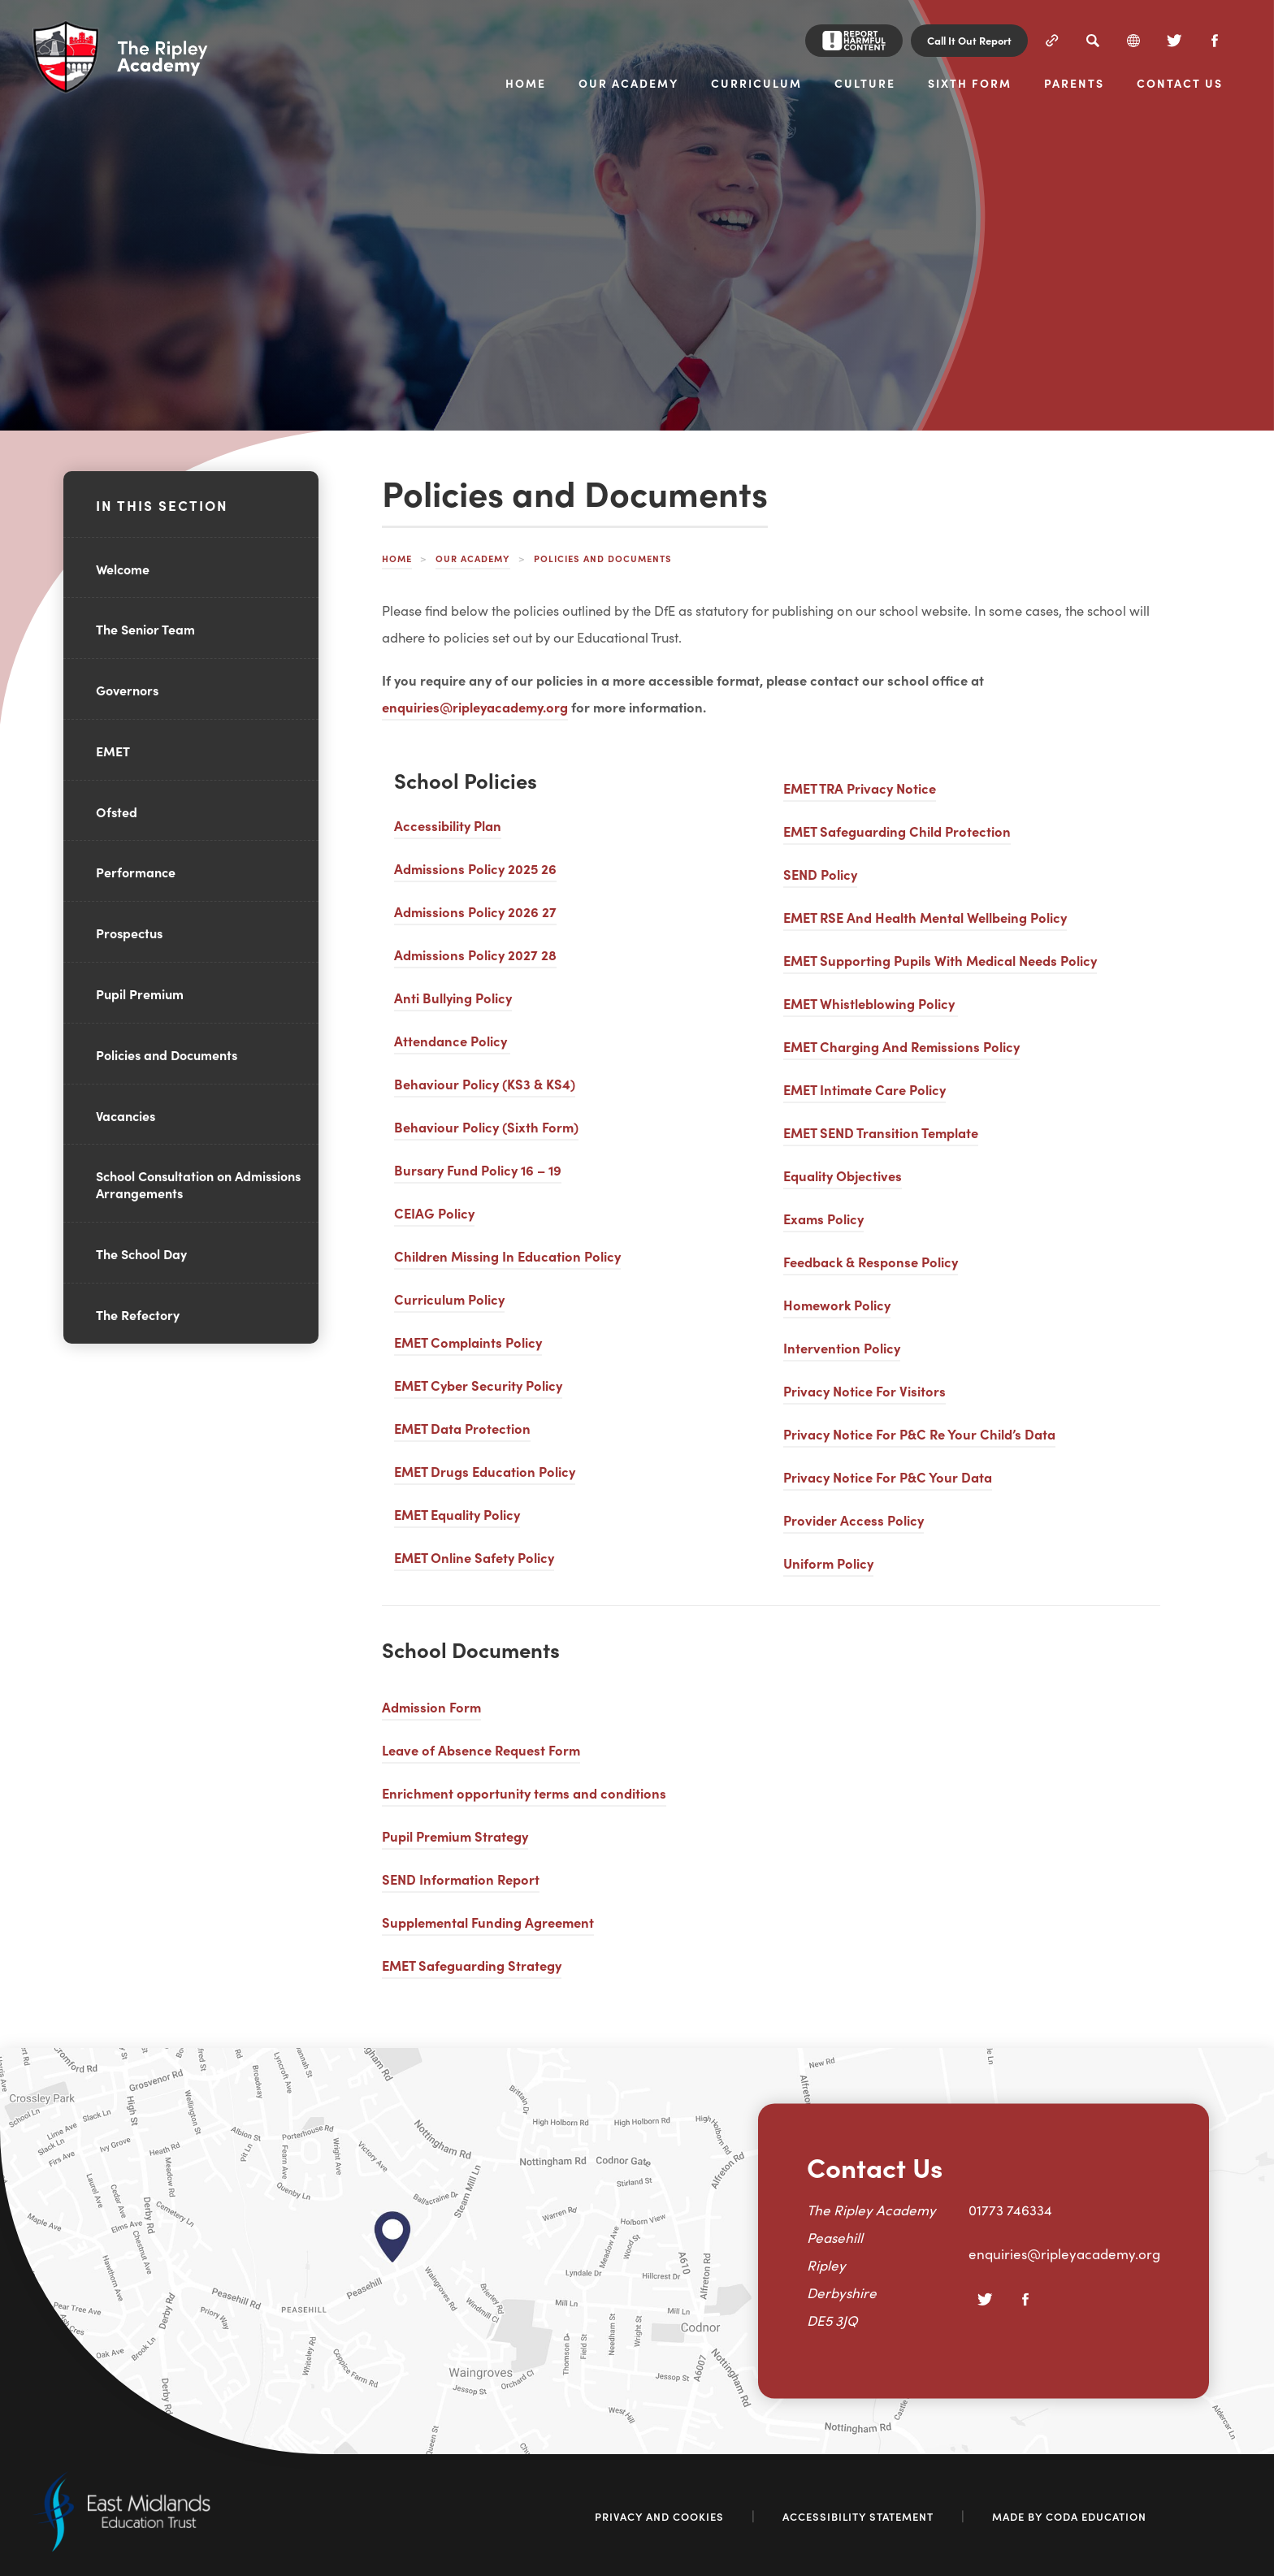  I want to click on Contact Us, so click(1180, 84).